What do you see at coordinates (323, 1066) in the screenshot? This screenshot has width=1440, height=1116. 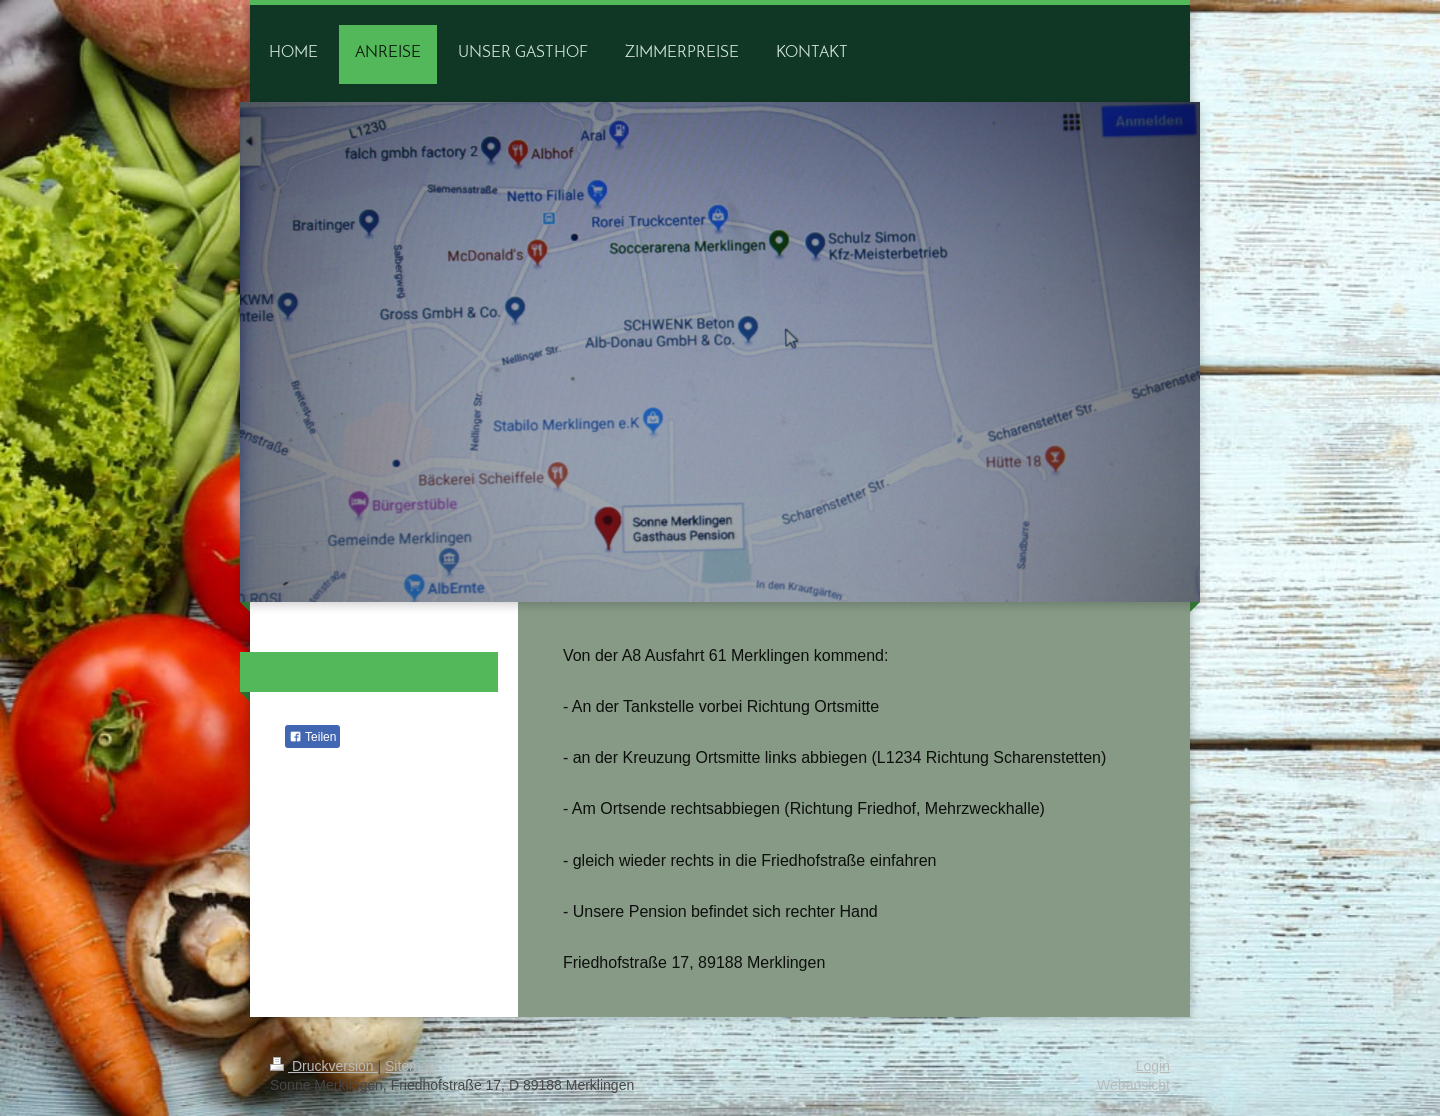 I see `Druckversion` at bounding box center [323, 1066].